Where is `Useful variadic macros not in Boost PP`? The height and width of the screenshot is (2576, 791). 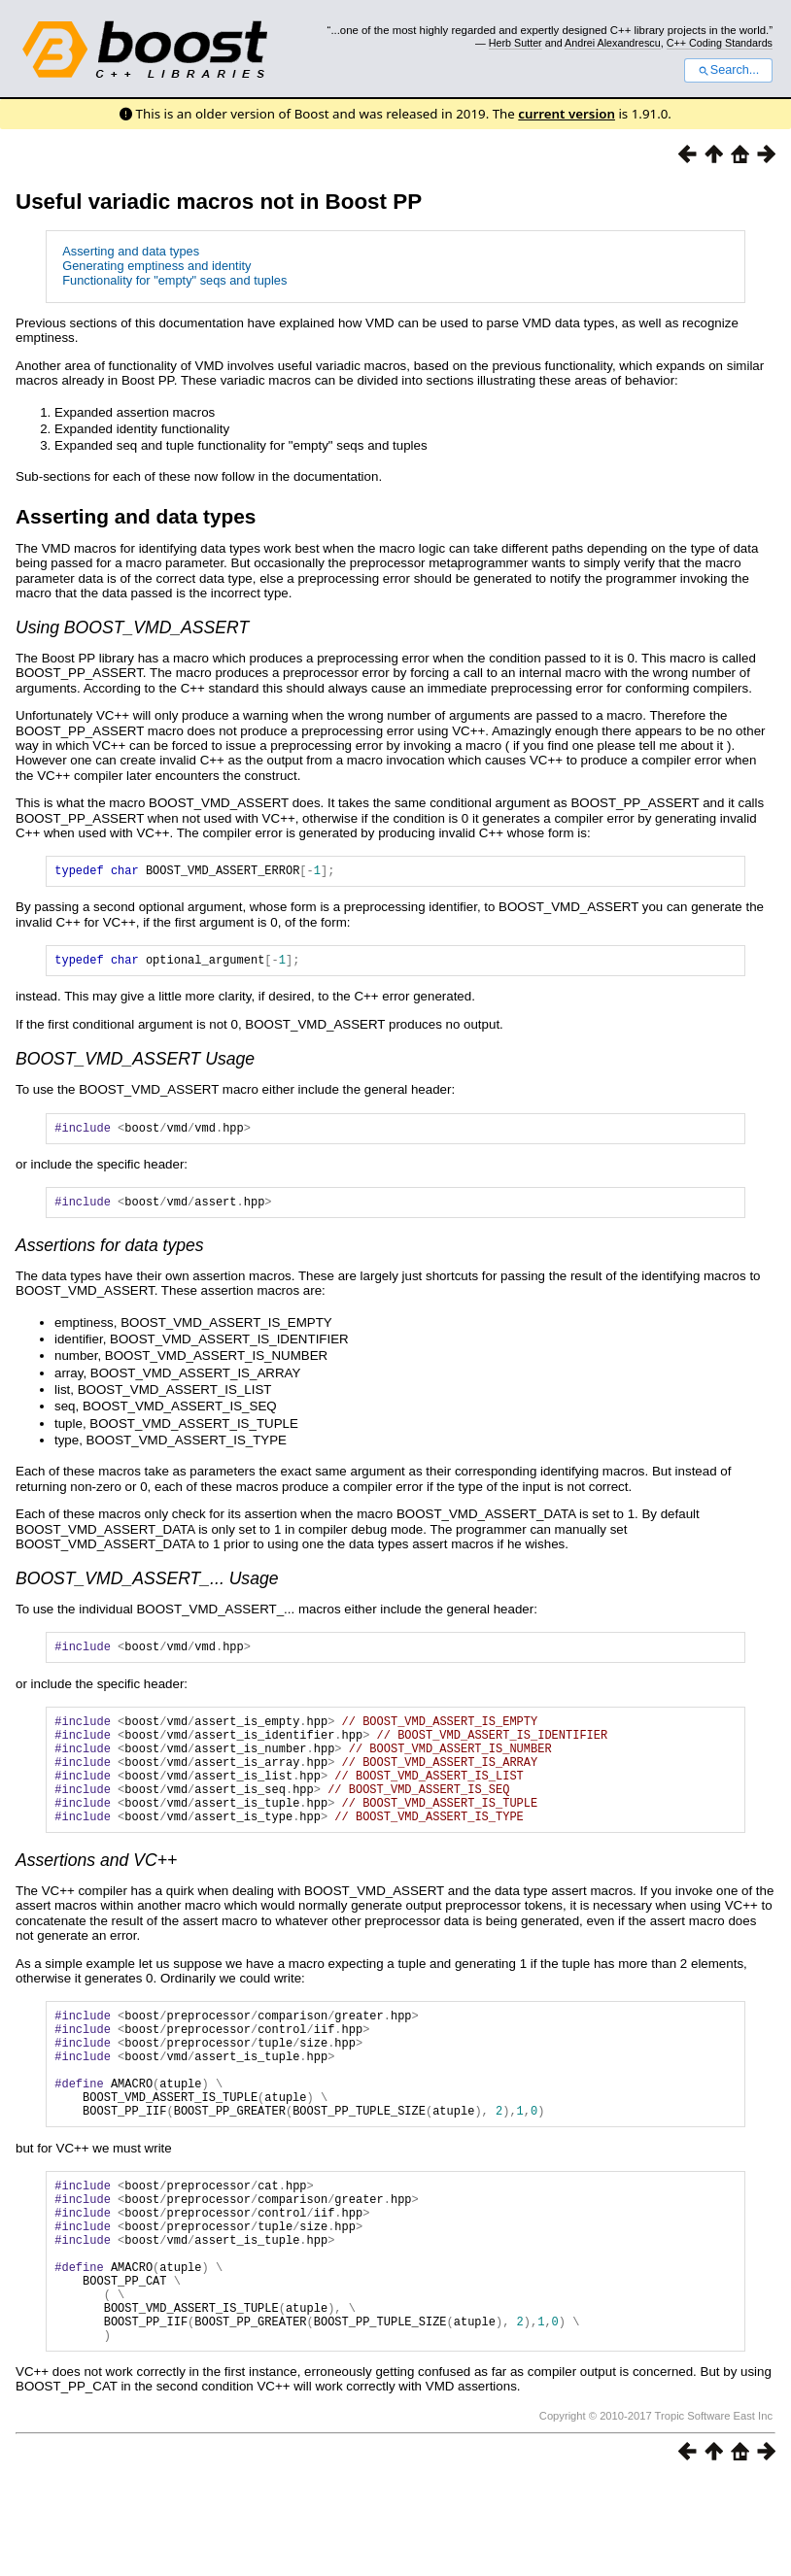
Useful variadic macros not in Boost PP is located at coordinates (219, 201).